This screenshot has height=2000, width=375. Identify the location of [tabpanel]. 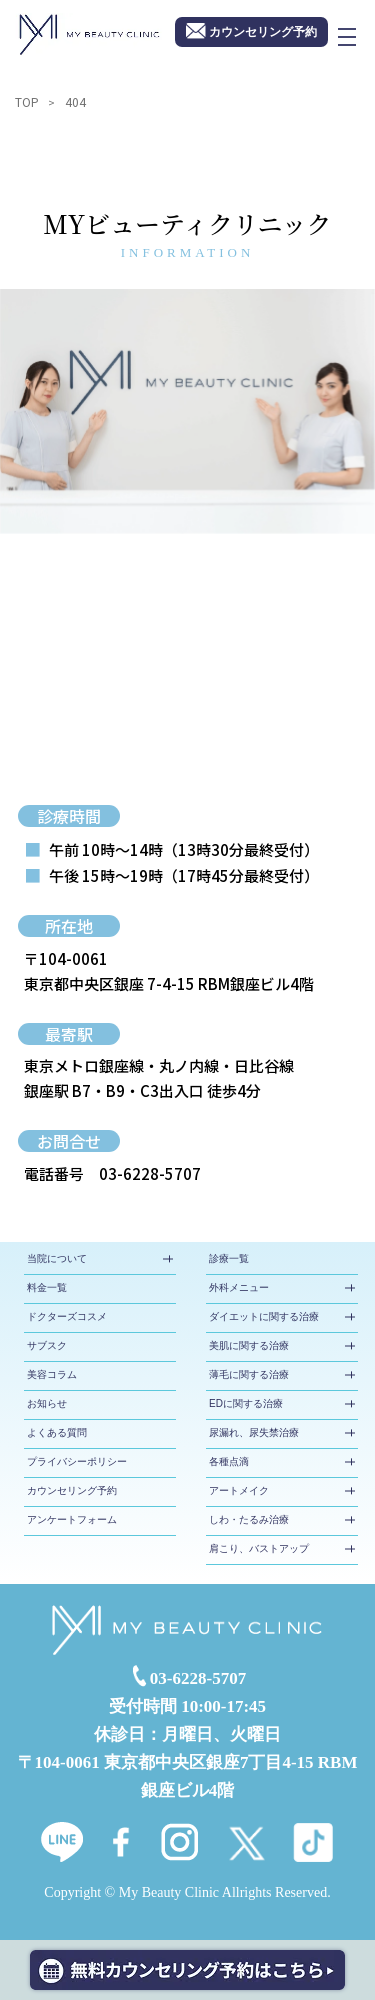
(187, 411).